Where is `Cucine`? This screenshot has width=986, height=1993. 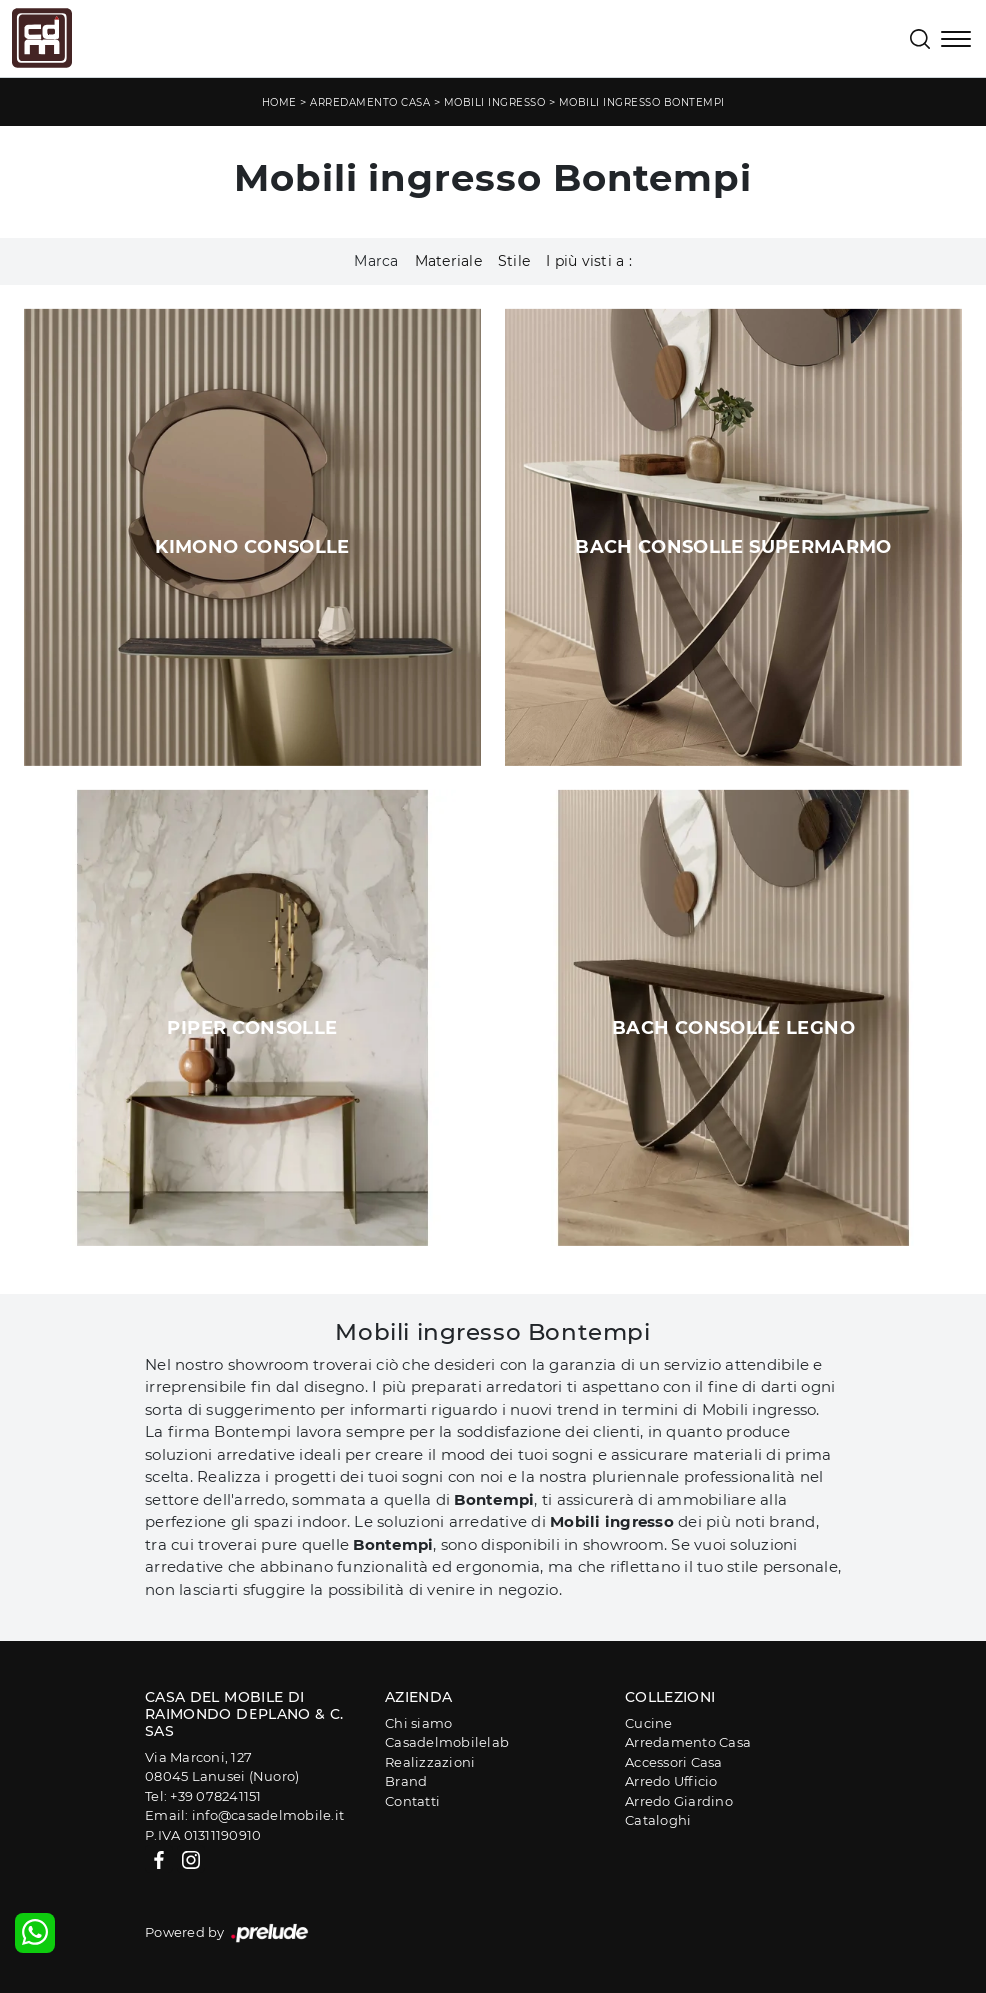
Cucine is located at coordinates (649, 1723).